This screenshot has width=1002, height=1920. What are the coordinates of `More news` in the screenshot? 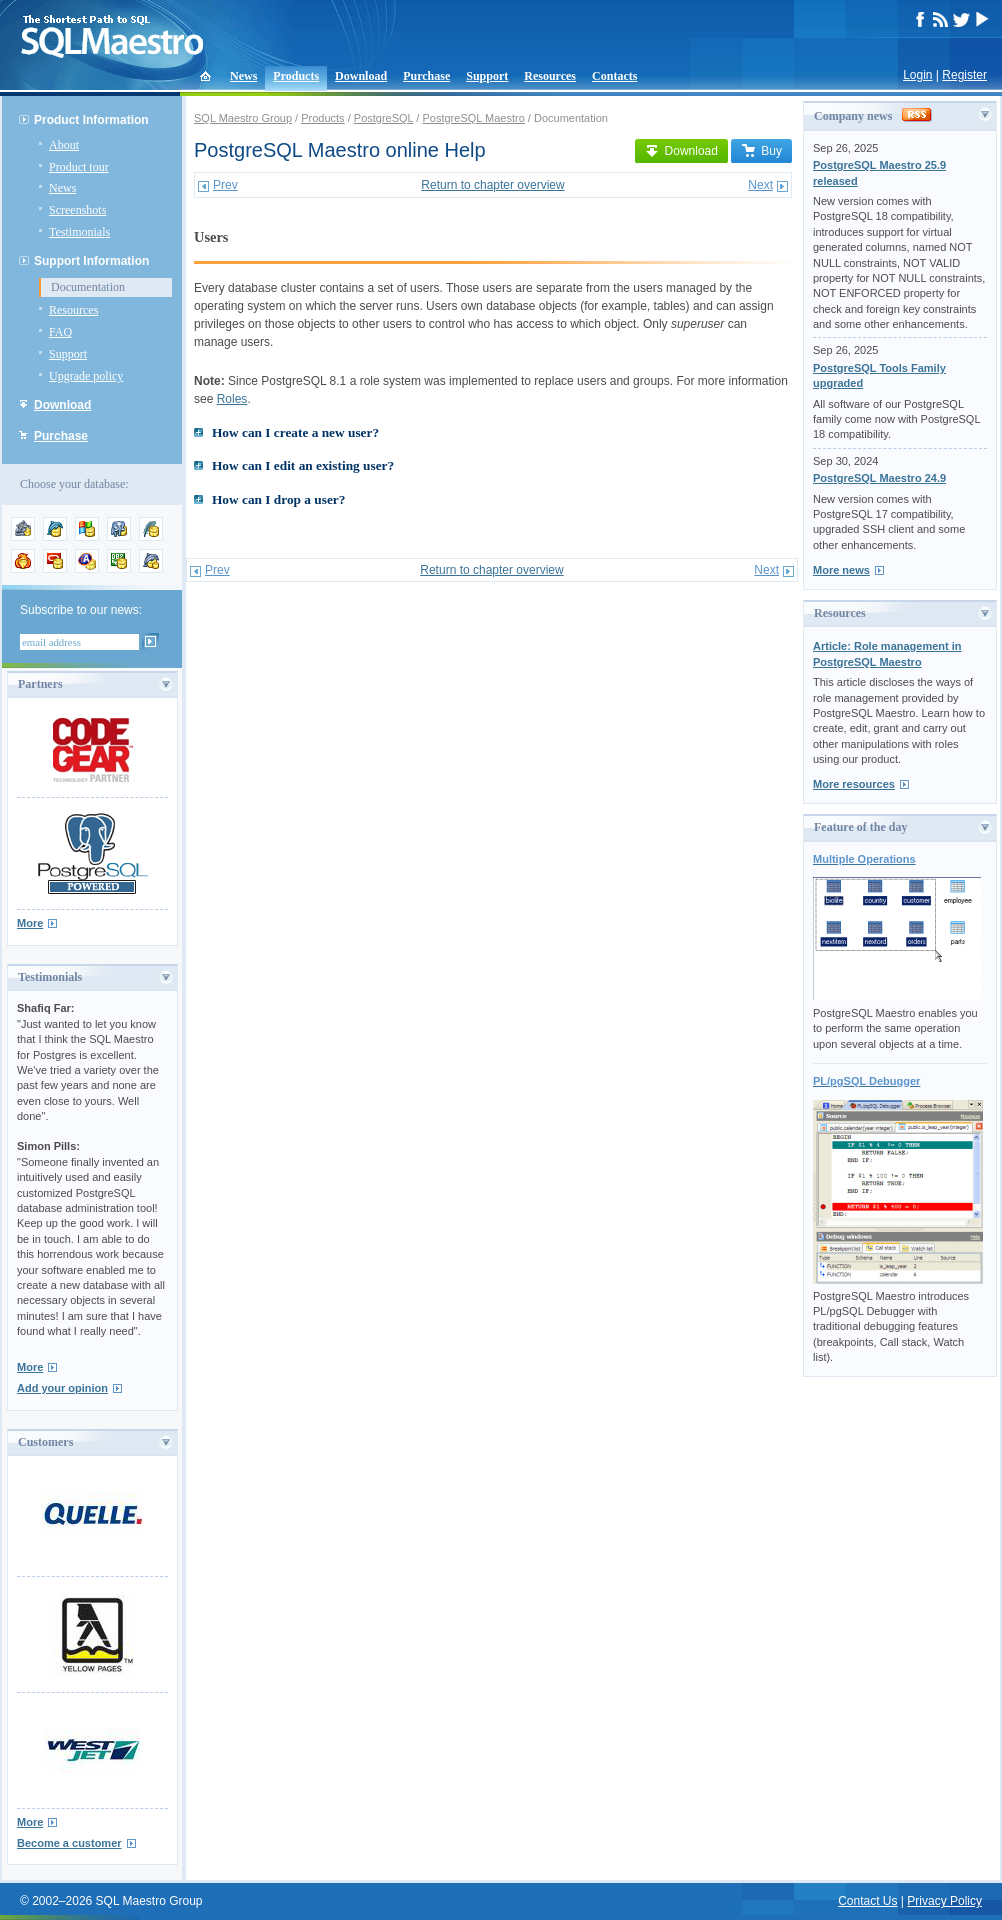 It's located at (841, 570).